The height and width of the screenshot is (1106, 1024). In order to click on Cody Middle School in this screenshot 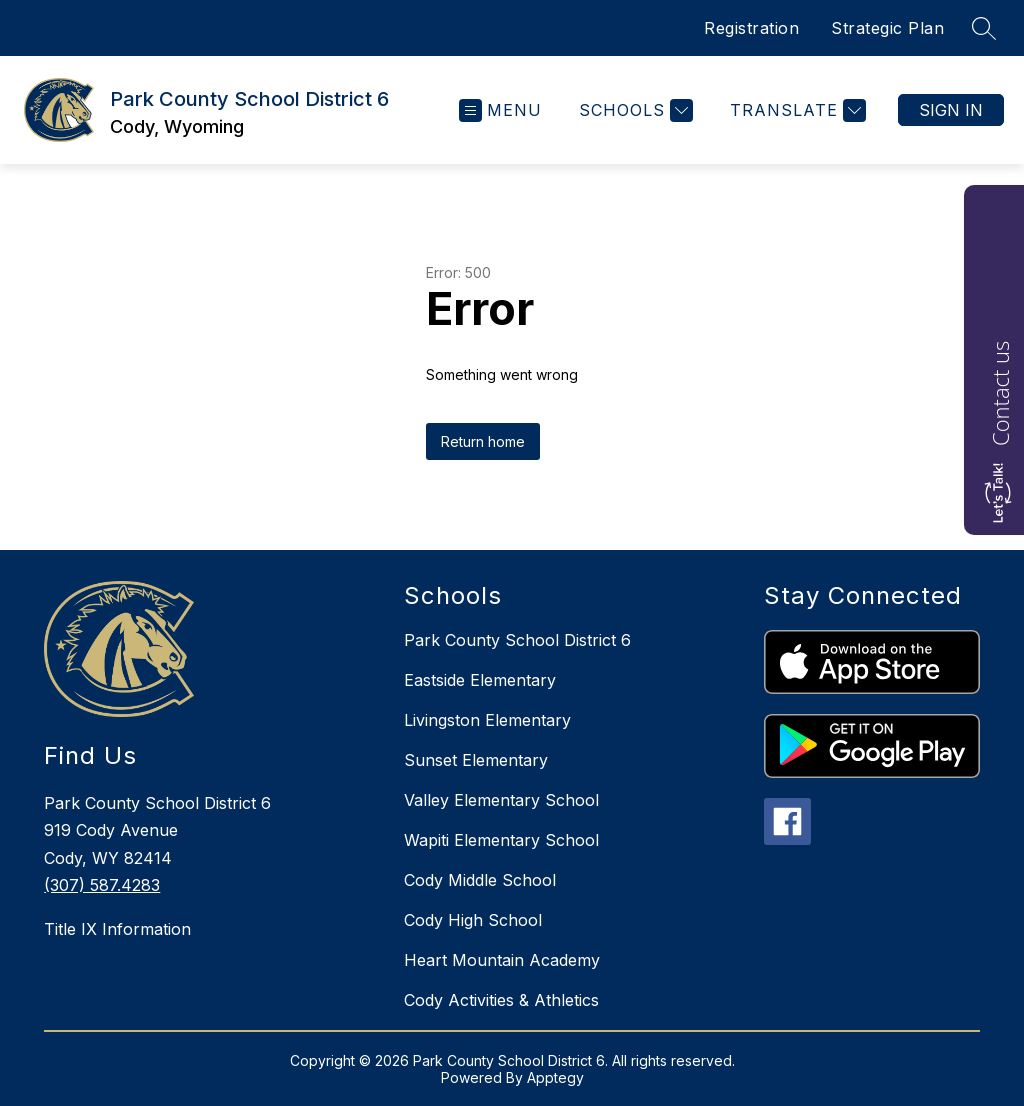, I will do `click(480, 880)`.